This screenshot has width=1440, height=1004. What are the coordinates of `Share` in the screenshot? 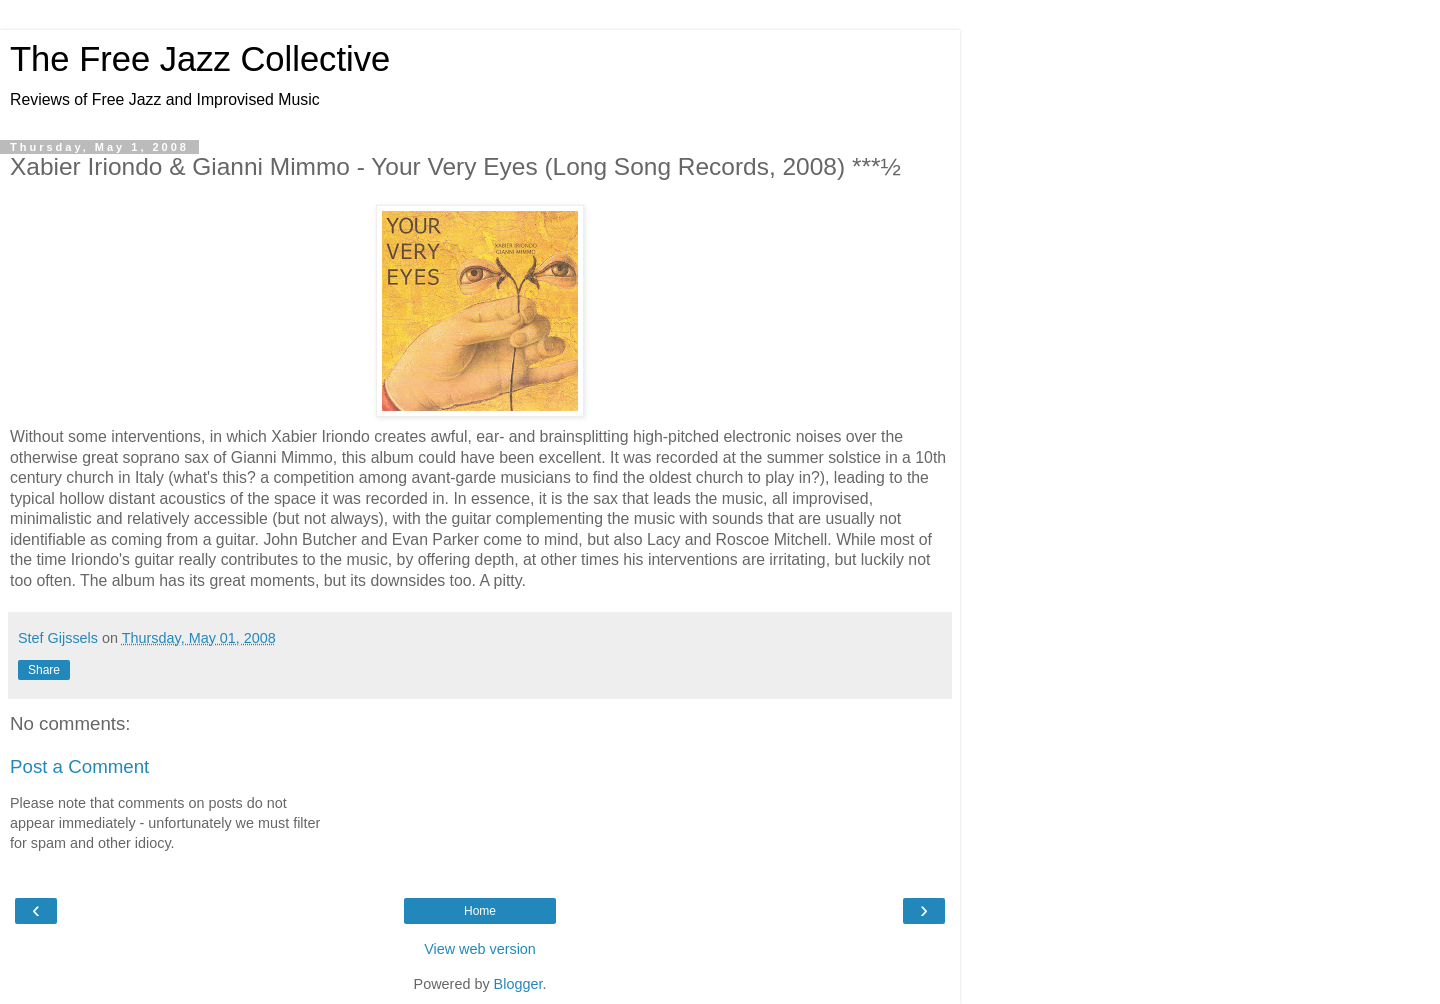 It's located at (44, 670).